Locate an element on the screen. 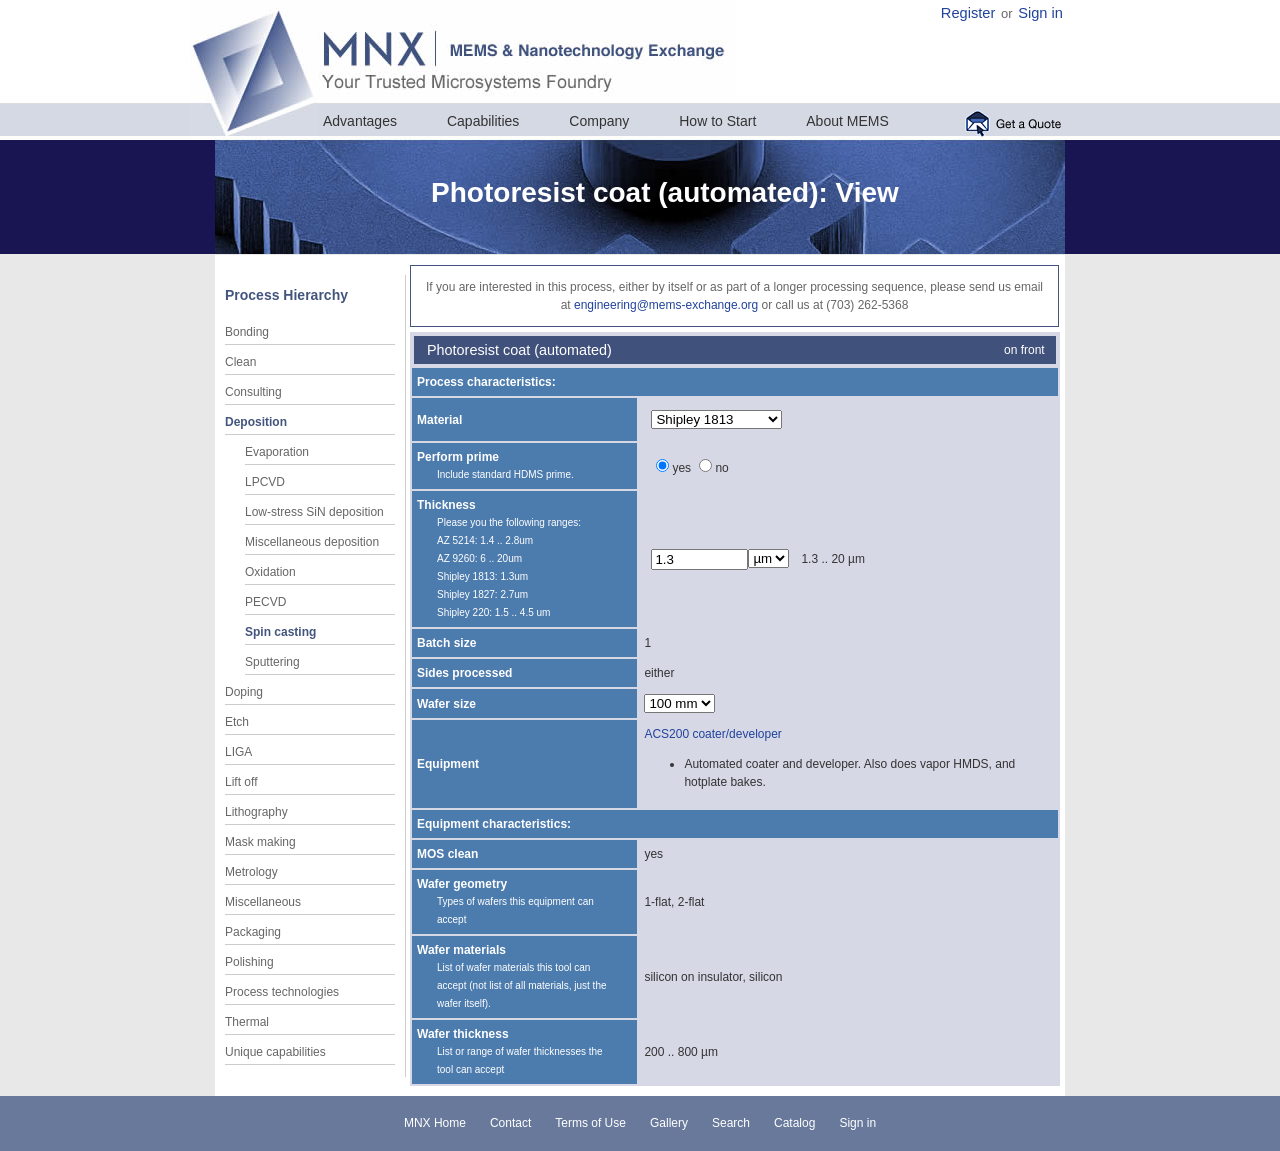 This screenshot has height=1151, width=1280. Miscellaneous is located at coordinates (263, 902).